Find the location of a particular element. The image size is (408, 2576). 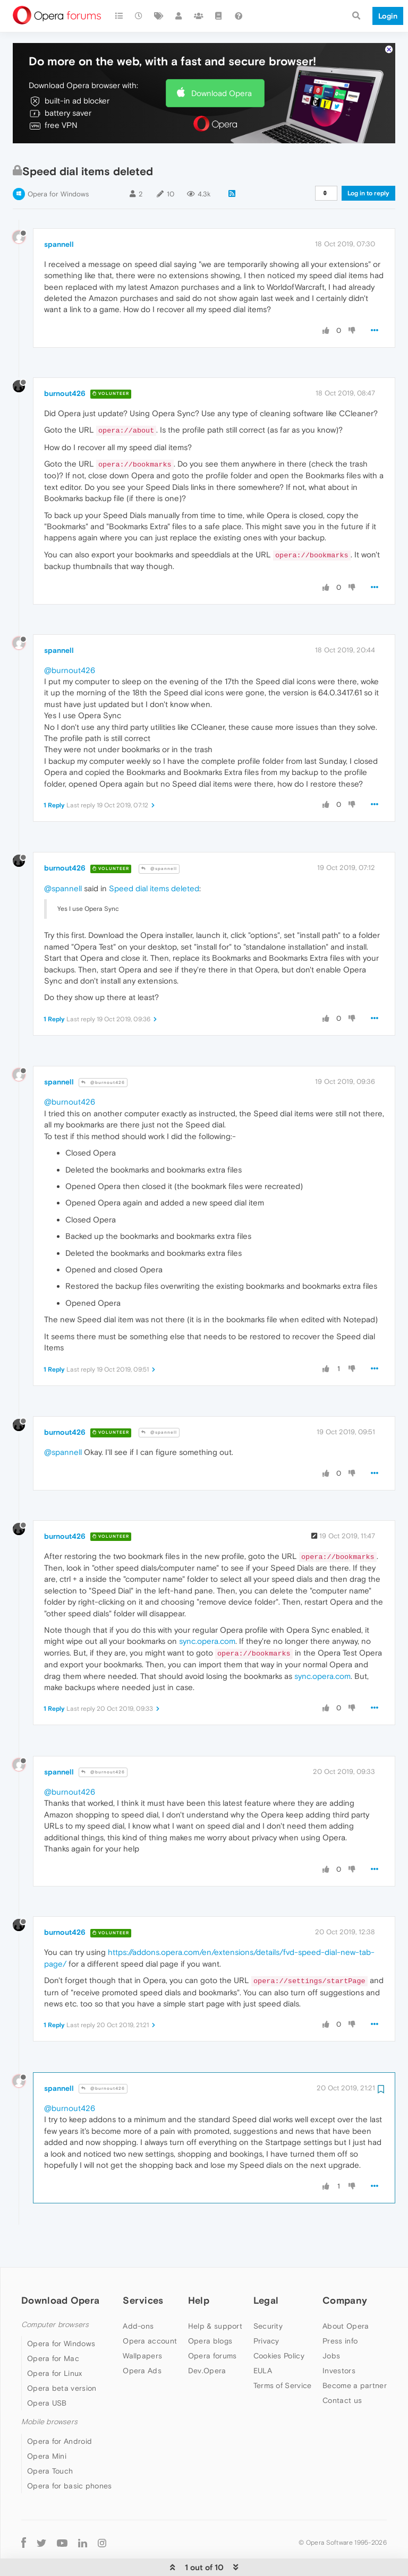

Opera account is located at coordinates (150, 2308).